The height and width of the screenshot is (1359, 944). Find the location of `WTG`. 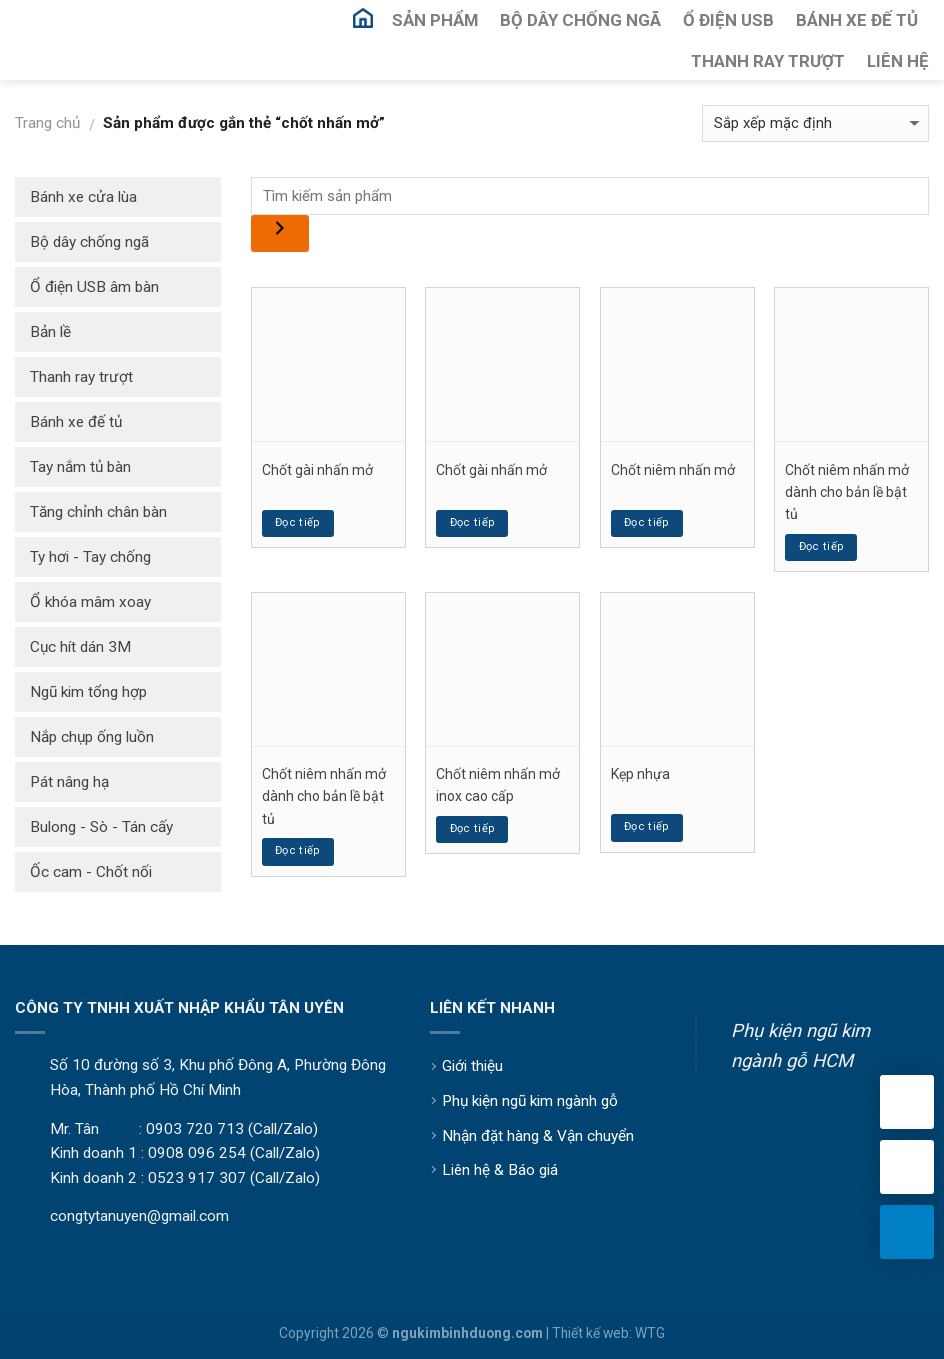

WTG is located at coordinates (650, 1333).